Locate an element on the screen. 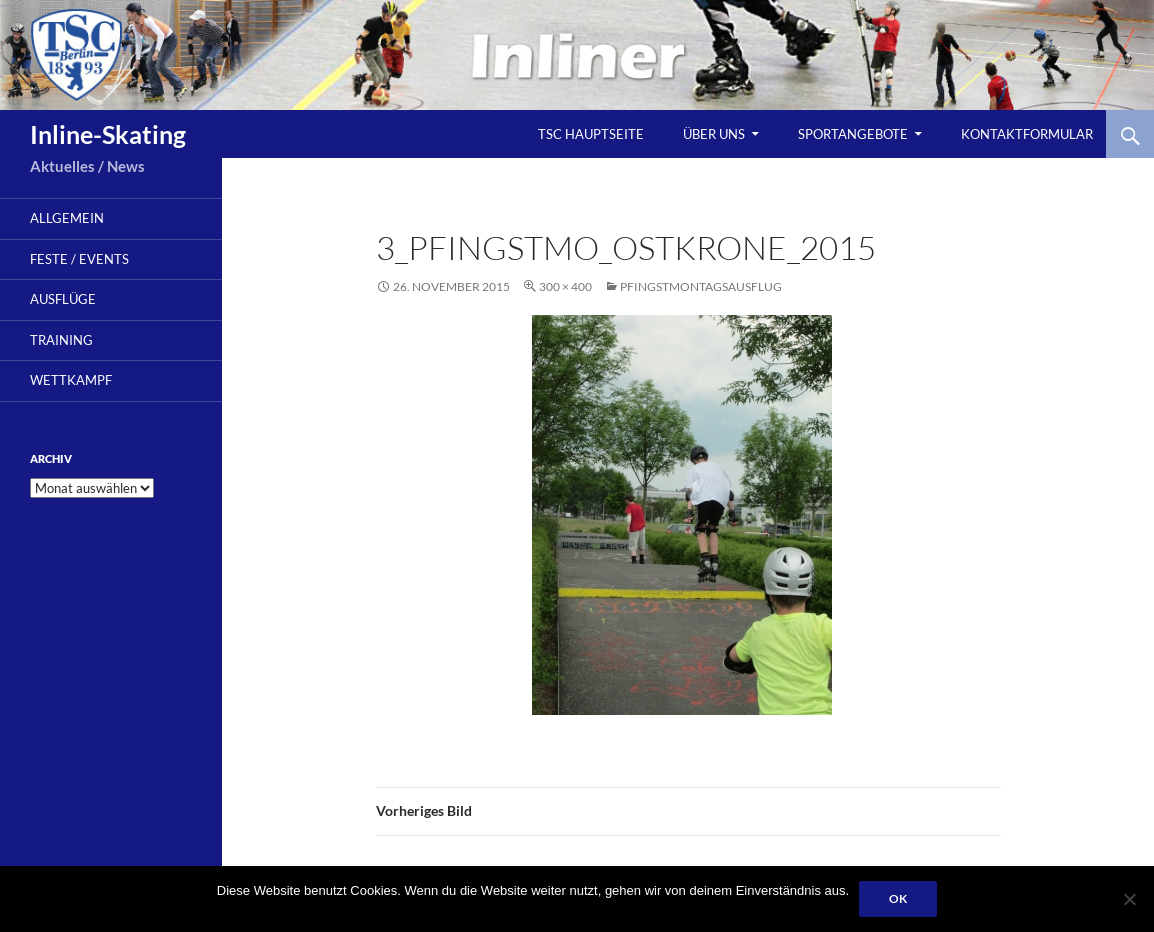  Inline-Skating is located at coordinates (108, 134).